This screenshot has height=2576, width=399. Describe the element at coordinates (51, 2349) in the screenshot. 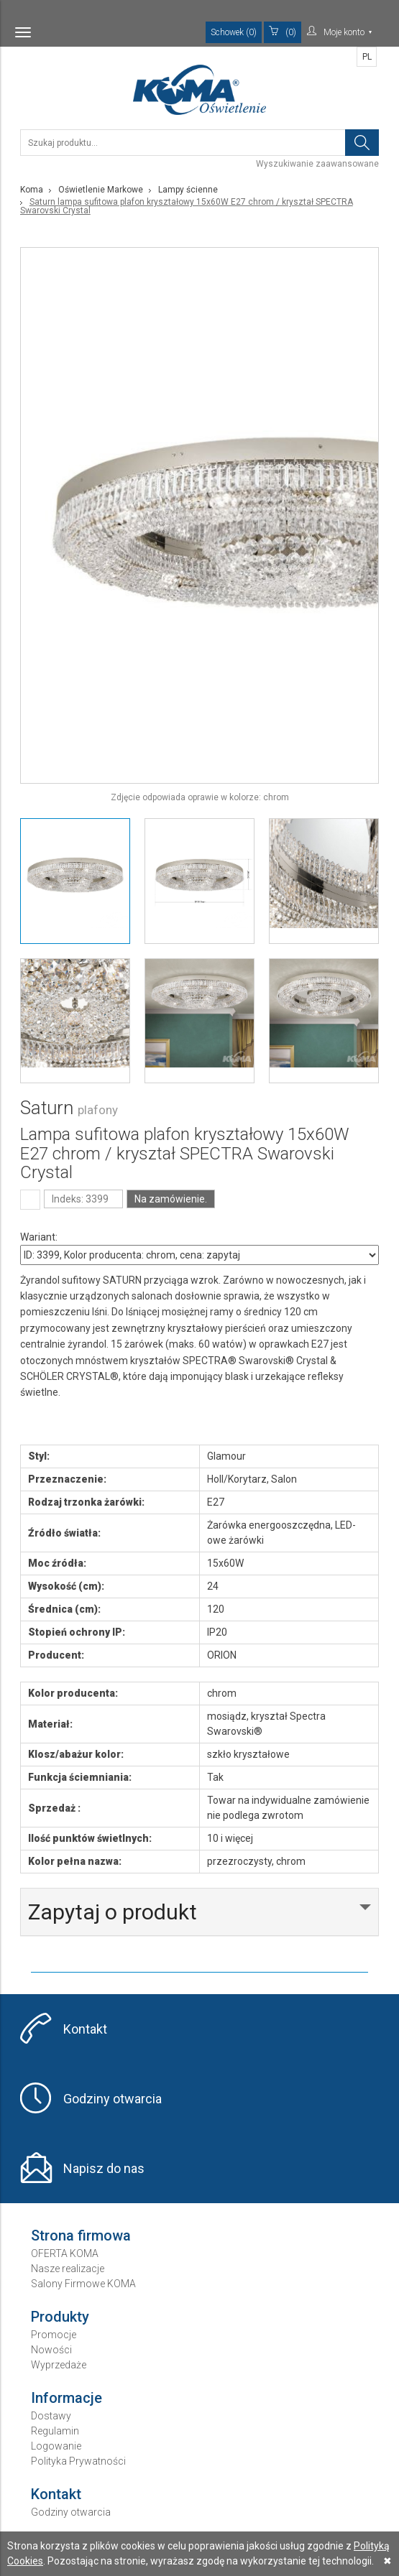

I see `Nowości` at that location.